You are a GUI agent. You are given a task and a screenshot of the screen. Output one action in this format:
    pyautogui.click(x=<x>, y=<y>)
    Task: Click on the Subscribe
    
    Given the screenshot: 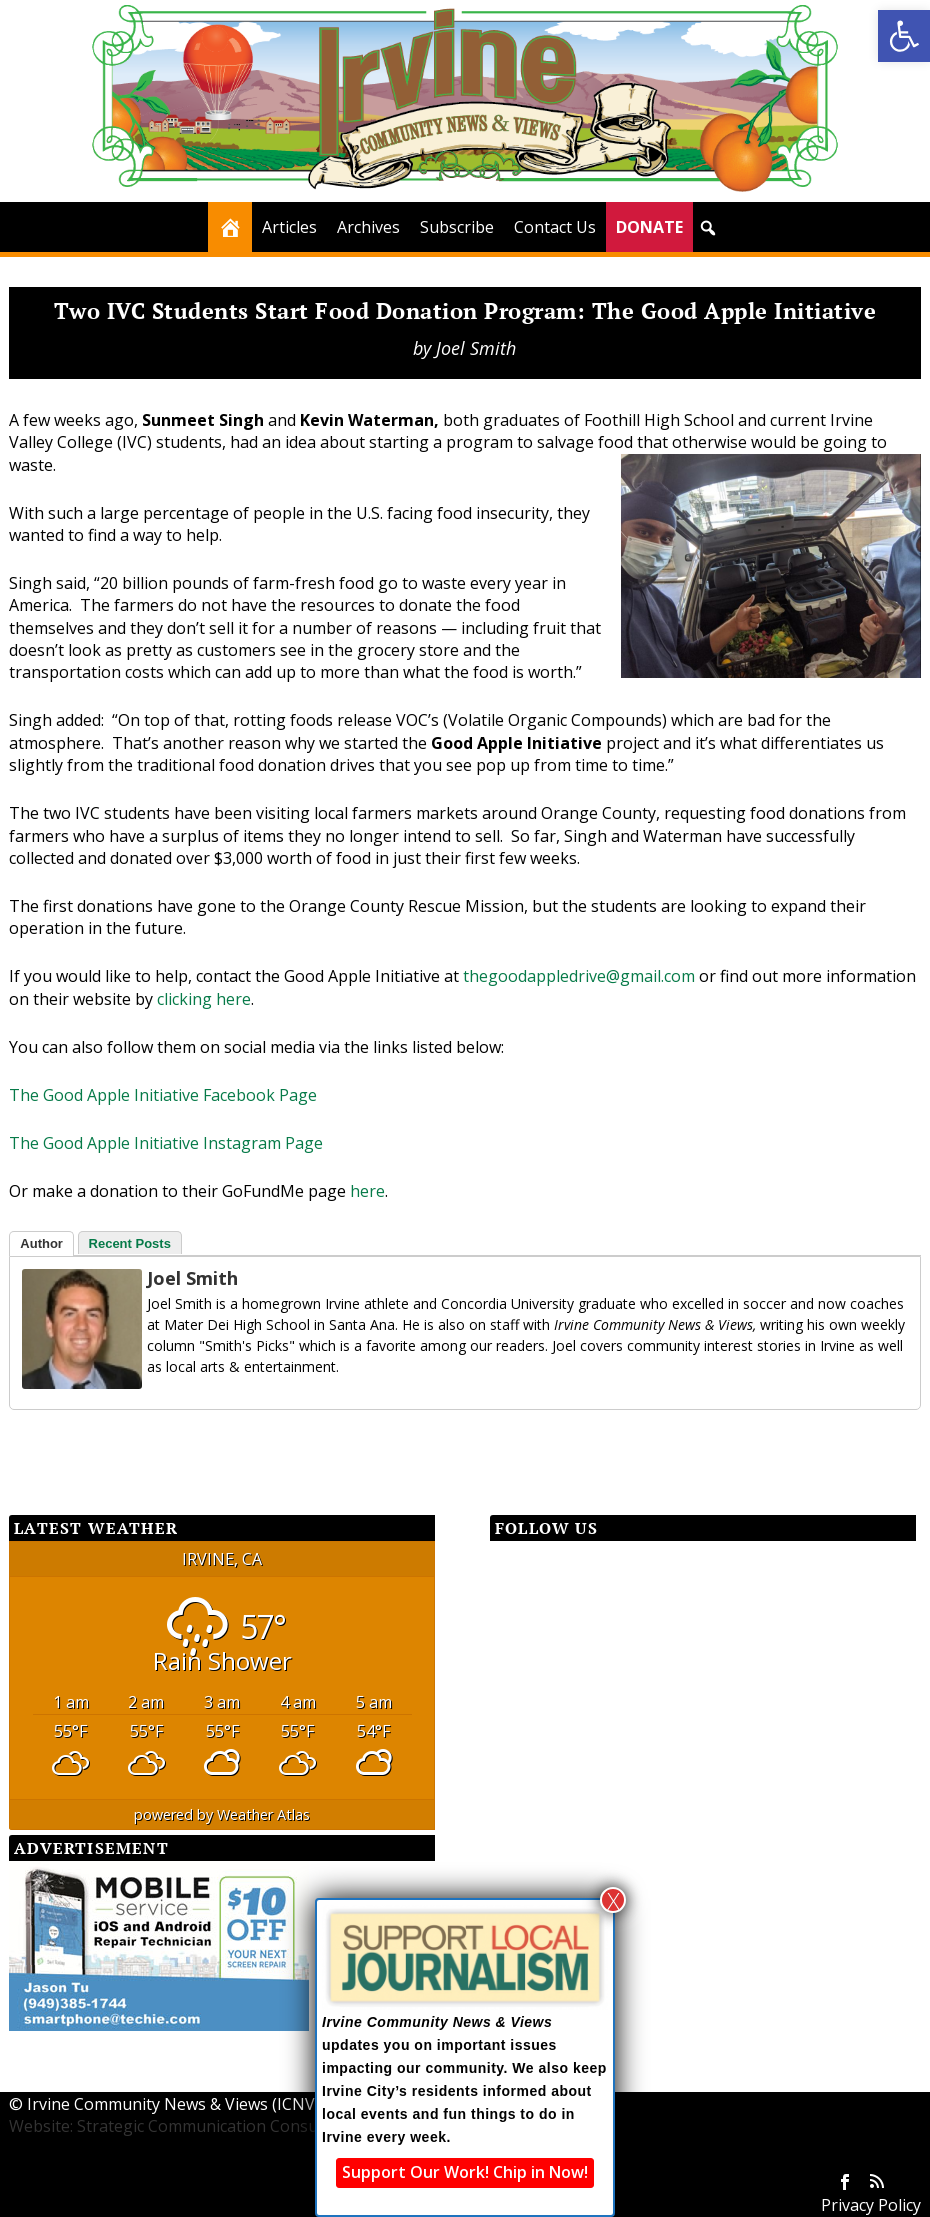 What is the action you would take?
    pyautogui.click(x=457, y=227)
    